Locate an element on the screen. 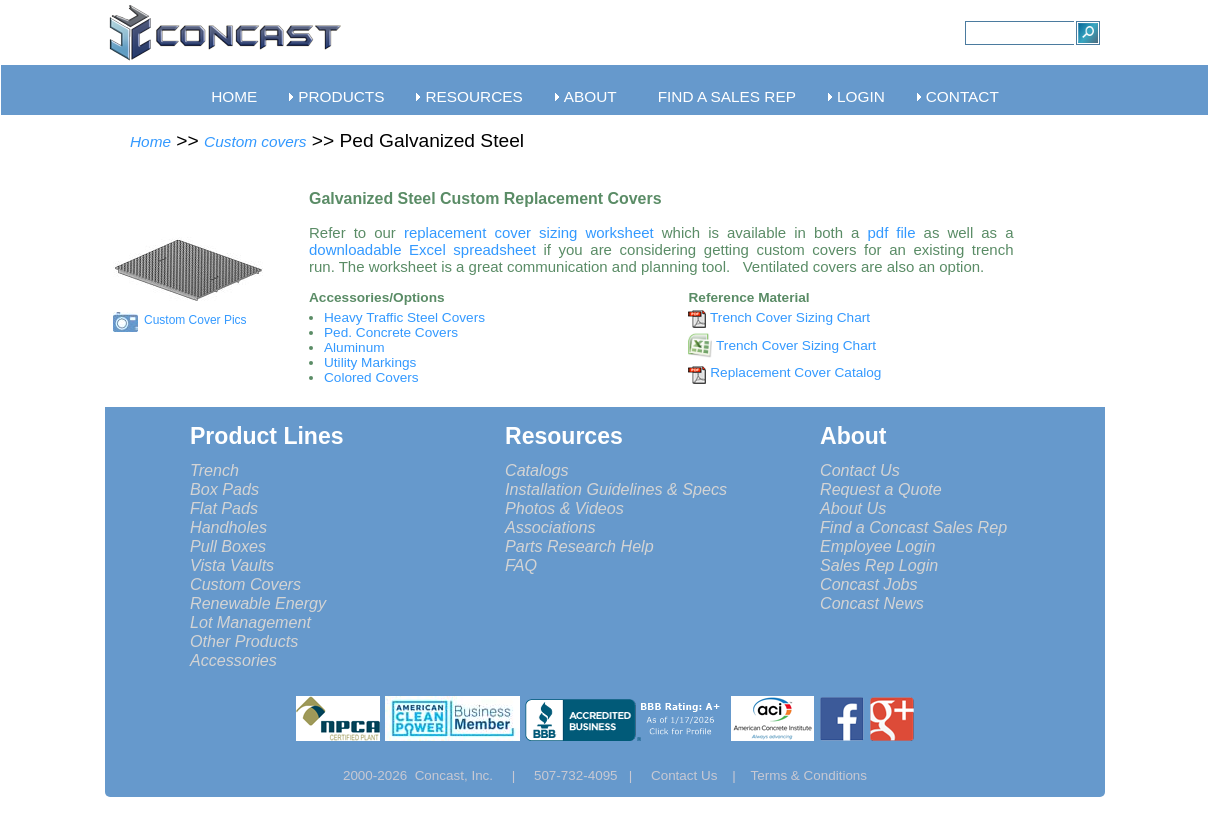  CONTACT is located at coordinates (962, 96).